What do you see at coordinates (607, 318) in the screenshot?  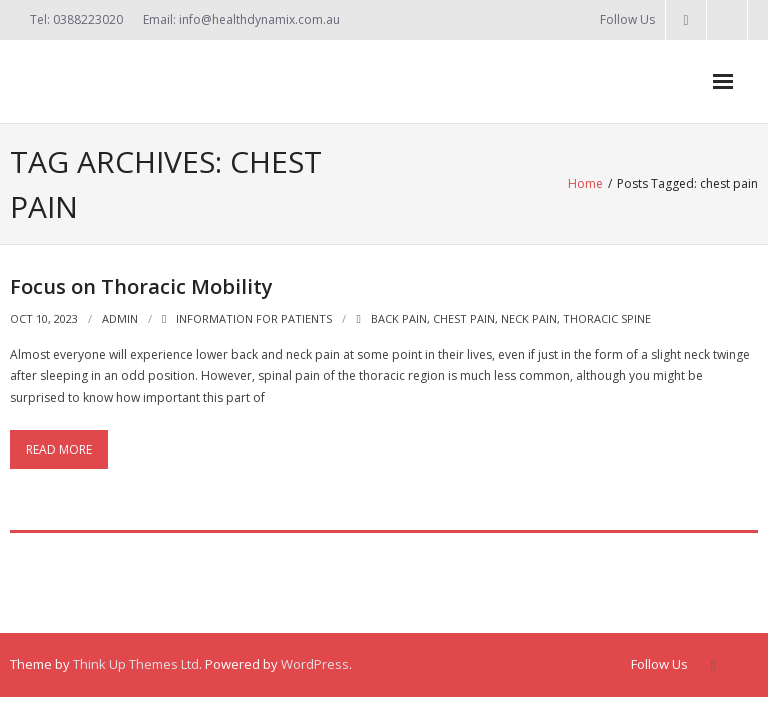 I see `thoracic spine` at bounding box center [607, 318].